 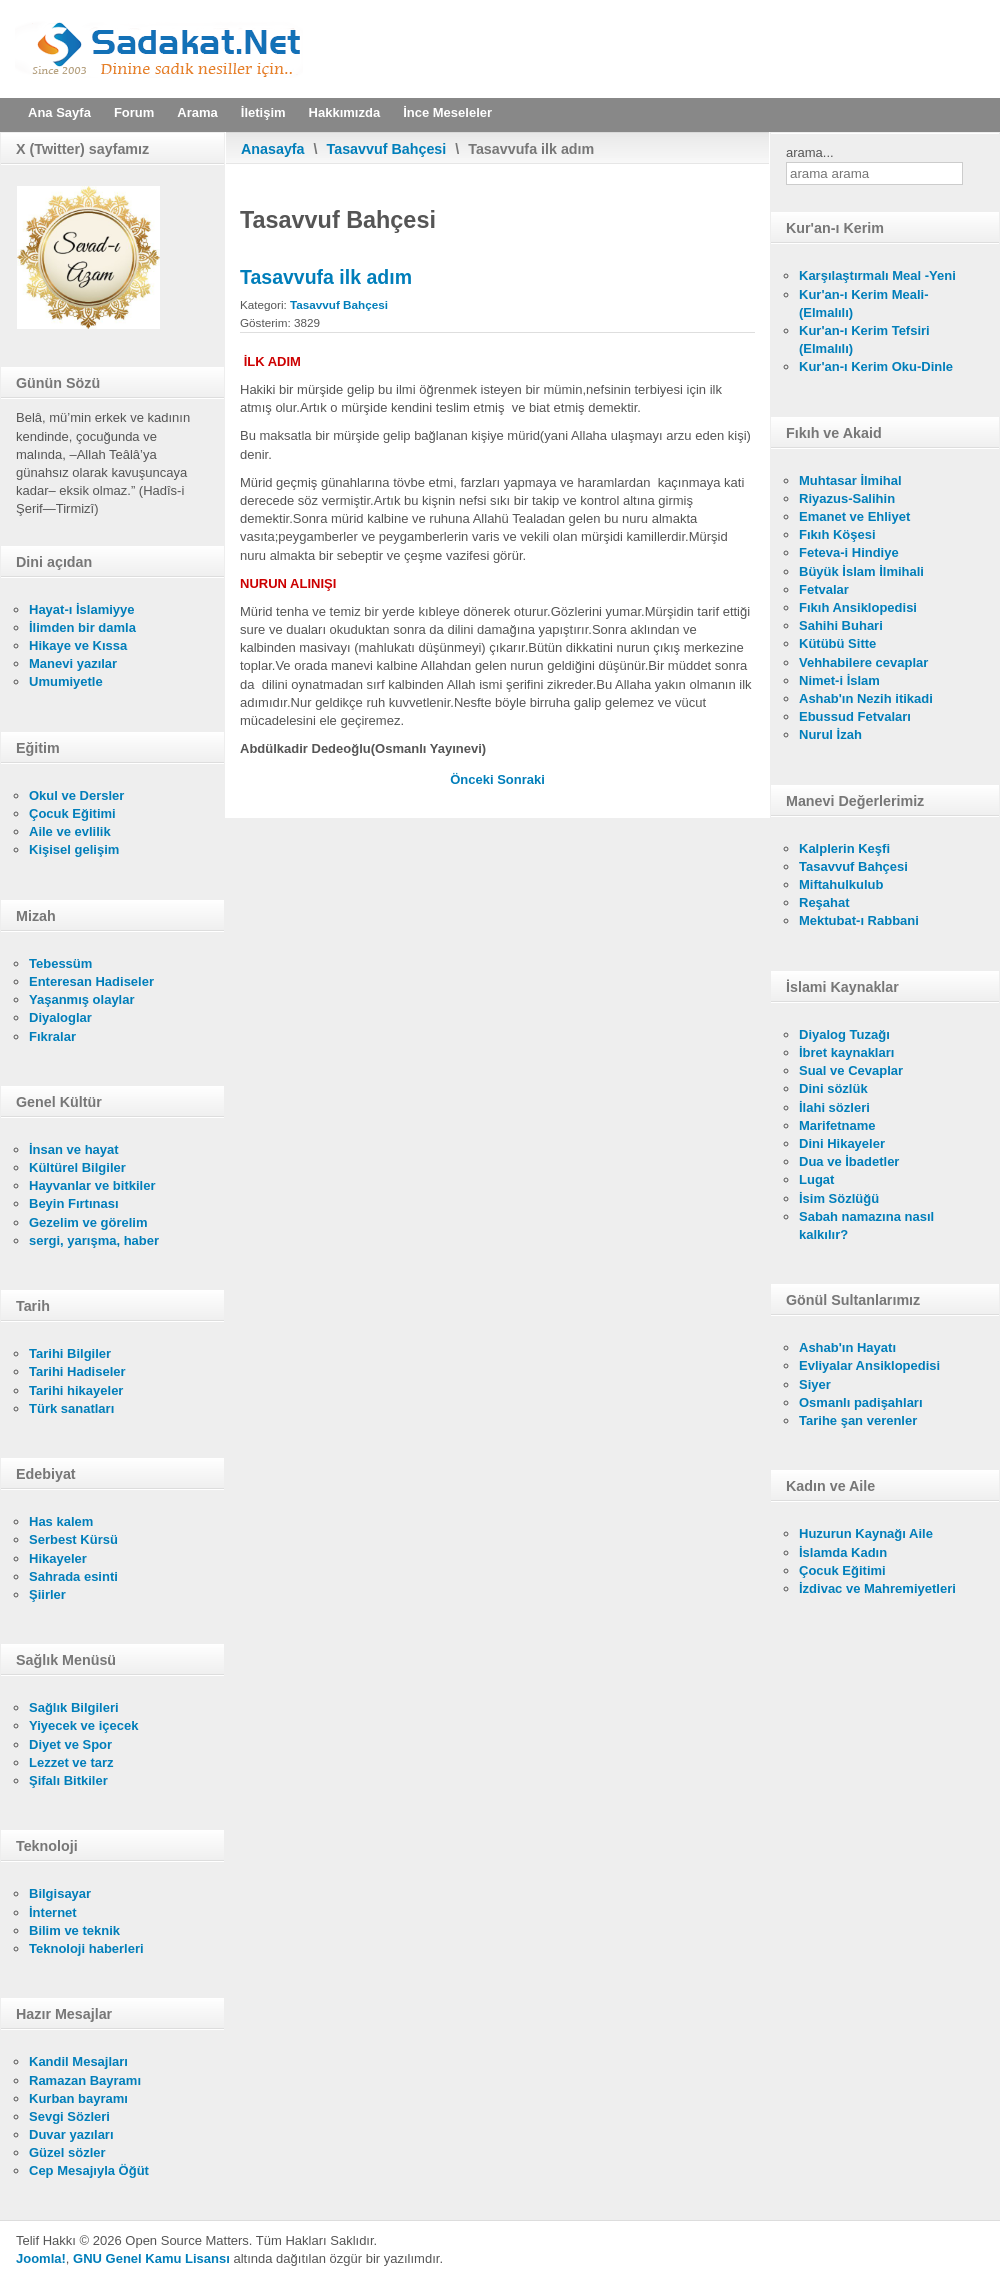 What do you see at coordinates (47, 1594) in the screenshot?
I see `Şiirler` at bounding box center [47, 1594].